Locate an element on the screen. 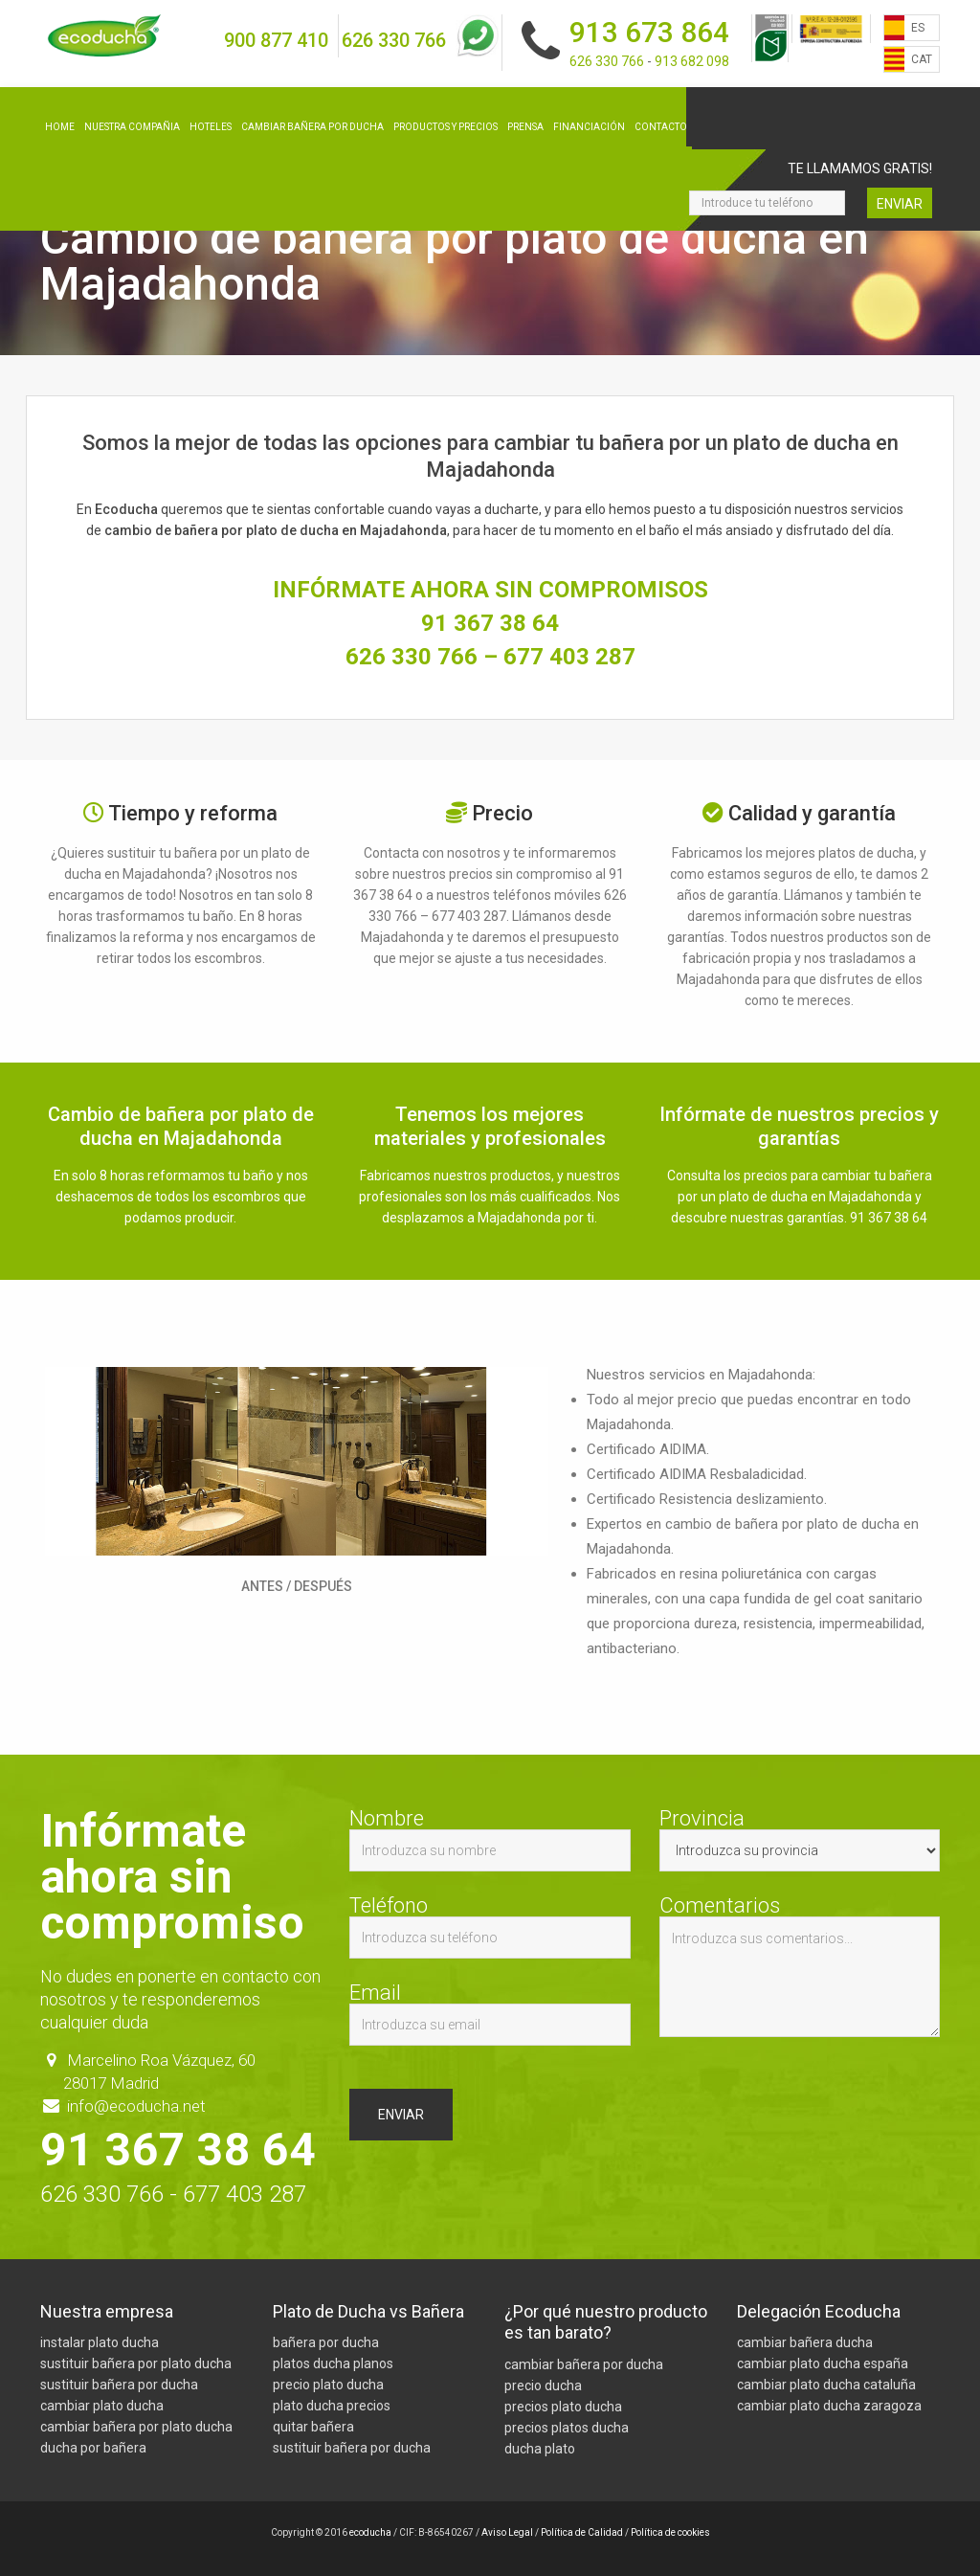 The height and width of the screenshot is (2576, 980). ecoducha is located at coordinates (370, 2532).